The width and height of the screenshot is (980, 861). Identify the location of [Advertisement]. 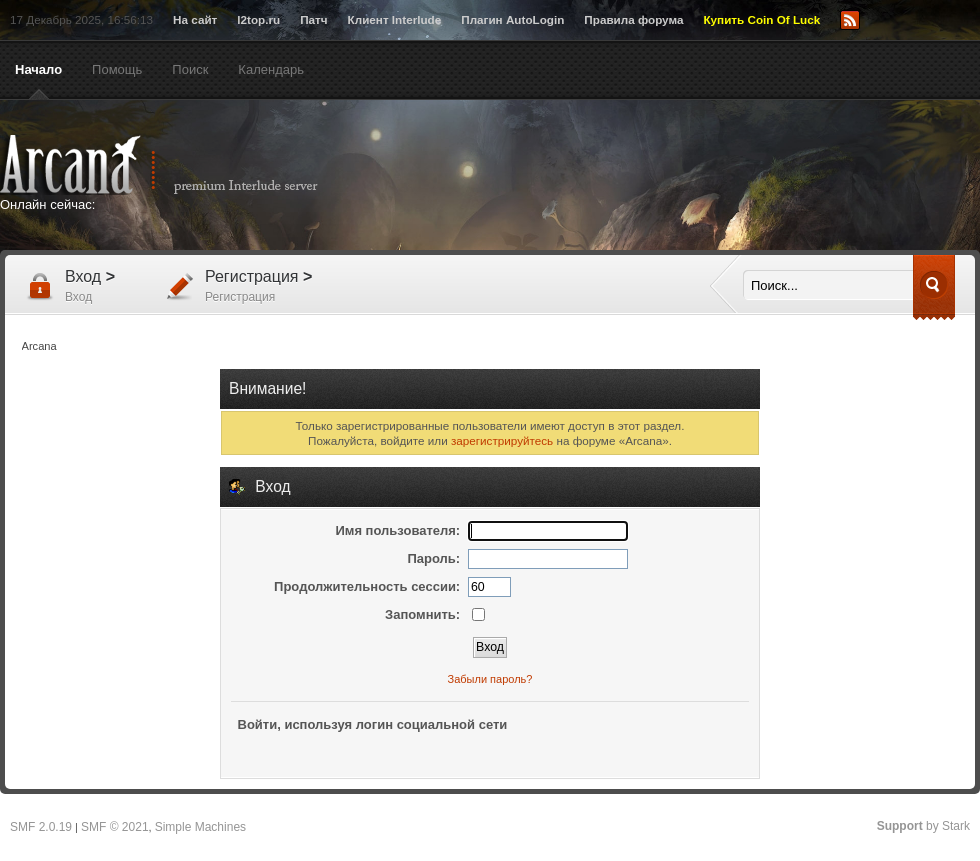
(609, 272).